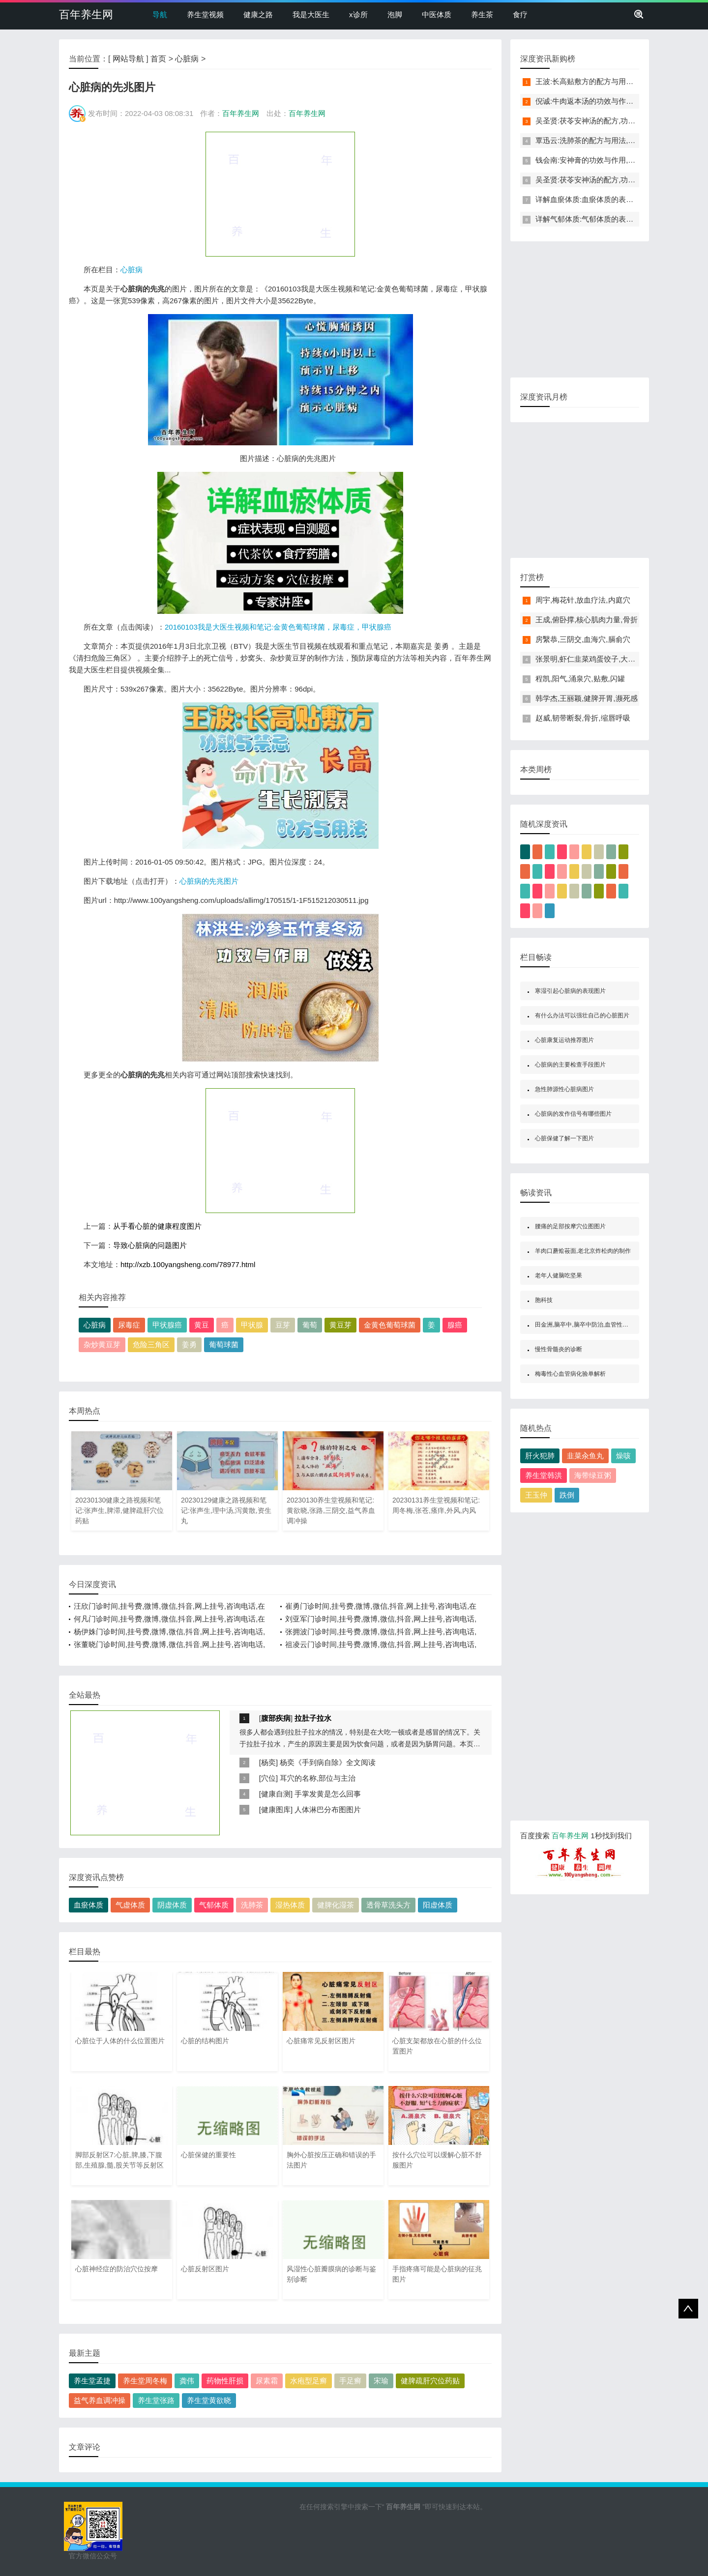 This screenshot has height=2576, width=708. Describe the element at coordinates (623, 1455) in the screenshot. I see `燥咳` at that location.